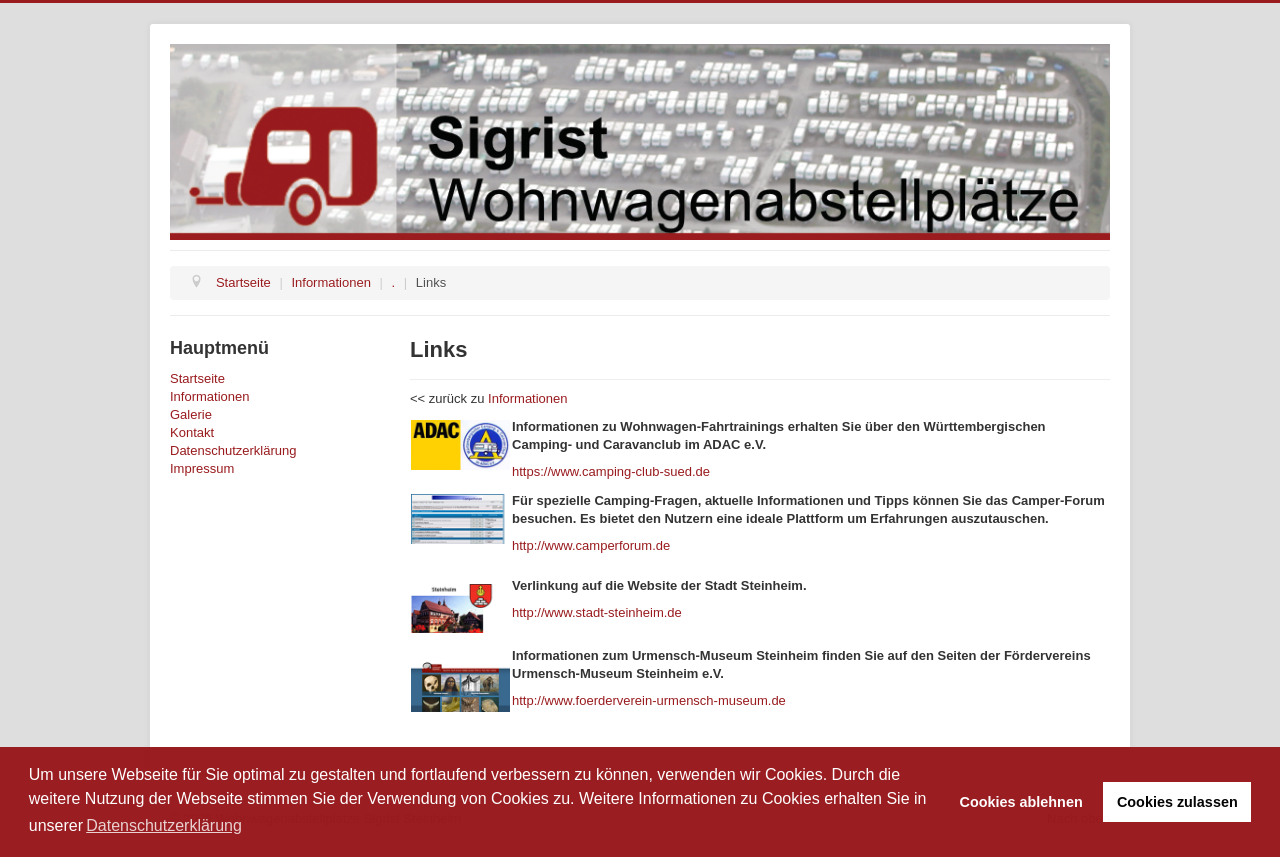  Describe the element at coordinates (591, 545) in the screenshot. I see `http://www.camperforum.de` at that location.